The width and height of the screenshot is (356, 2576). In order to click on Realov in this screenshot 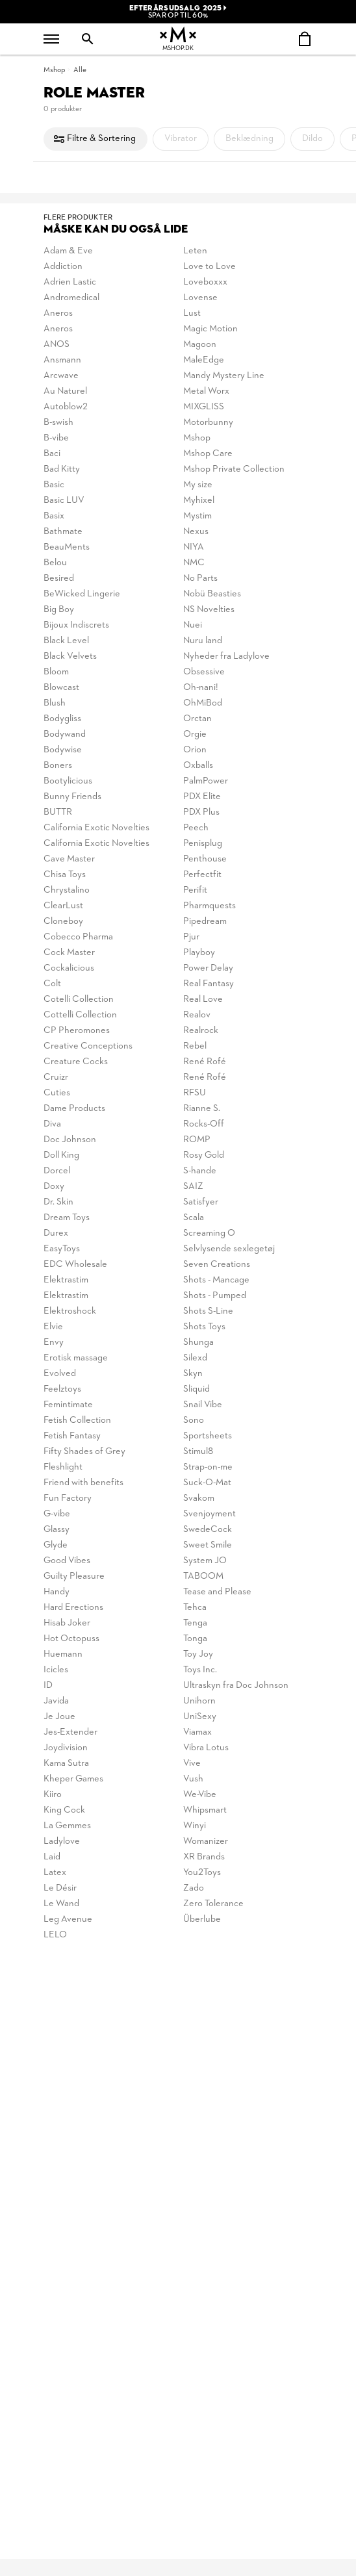, I will do `click(196, 1015)`.